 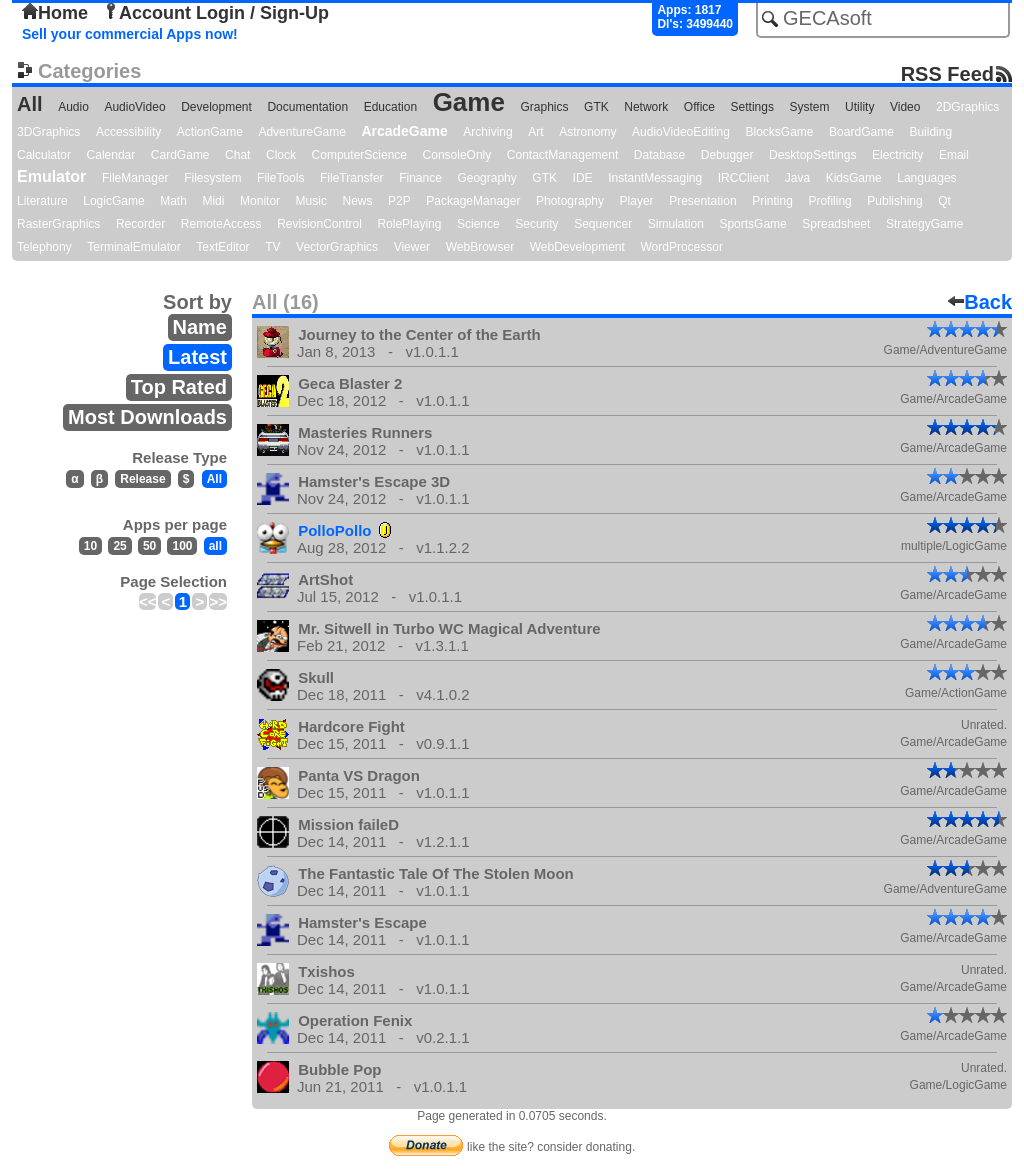 What do you see at coordinates (213, 201) in the screenshot?
I see `Midi` at bounding box center [213, 201].